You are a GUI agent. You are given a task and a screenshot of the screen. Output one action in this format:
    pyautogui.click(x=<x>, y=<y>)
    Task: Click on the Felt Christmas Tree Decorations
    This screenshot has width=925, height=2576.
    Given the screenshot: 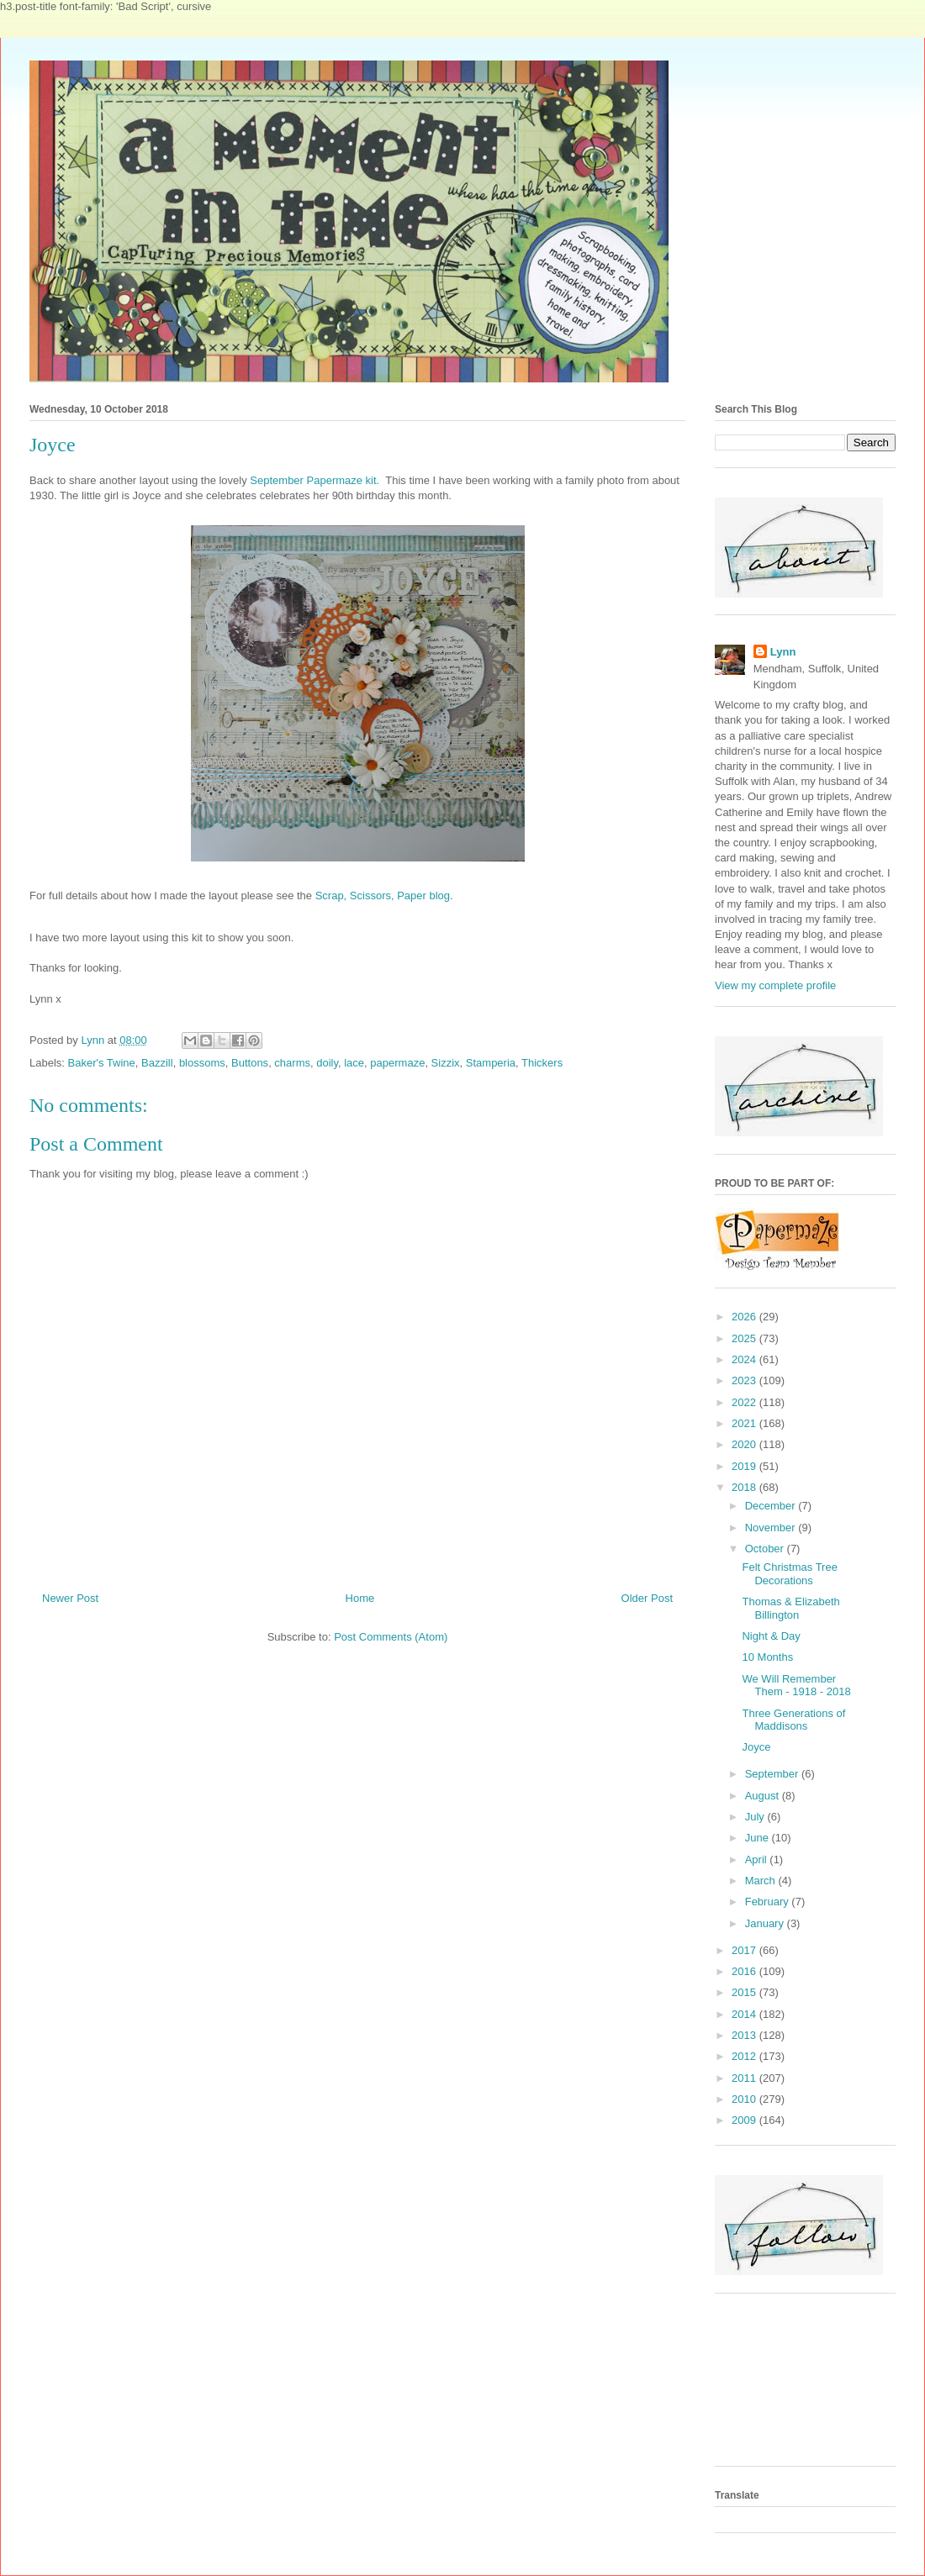 What is the action you would take?
    pyautogui.click(x=789, y=1574)
    